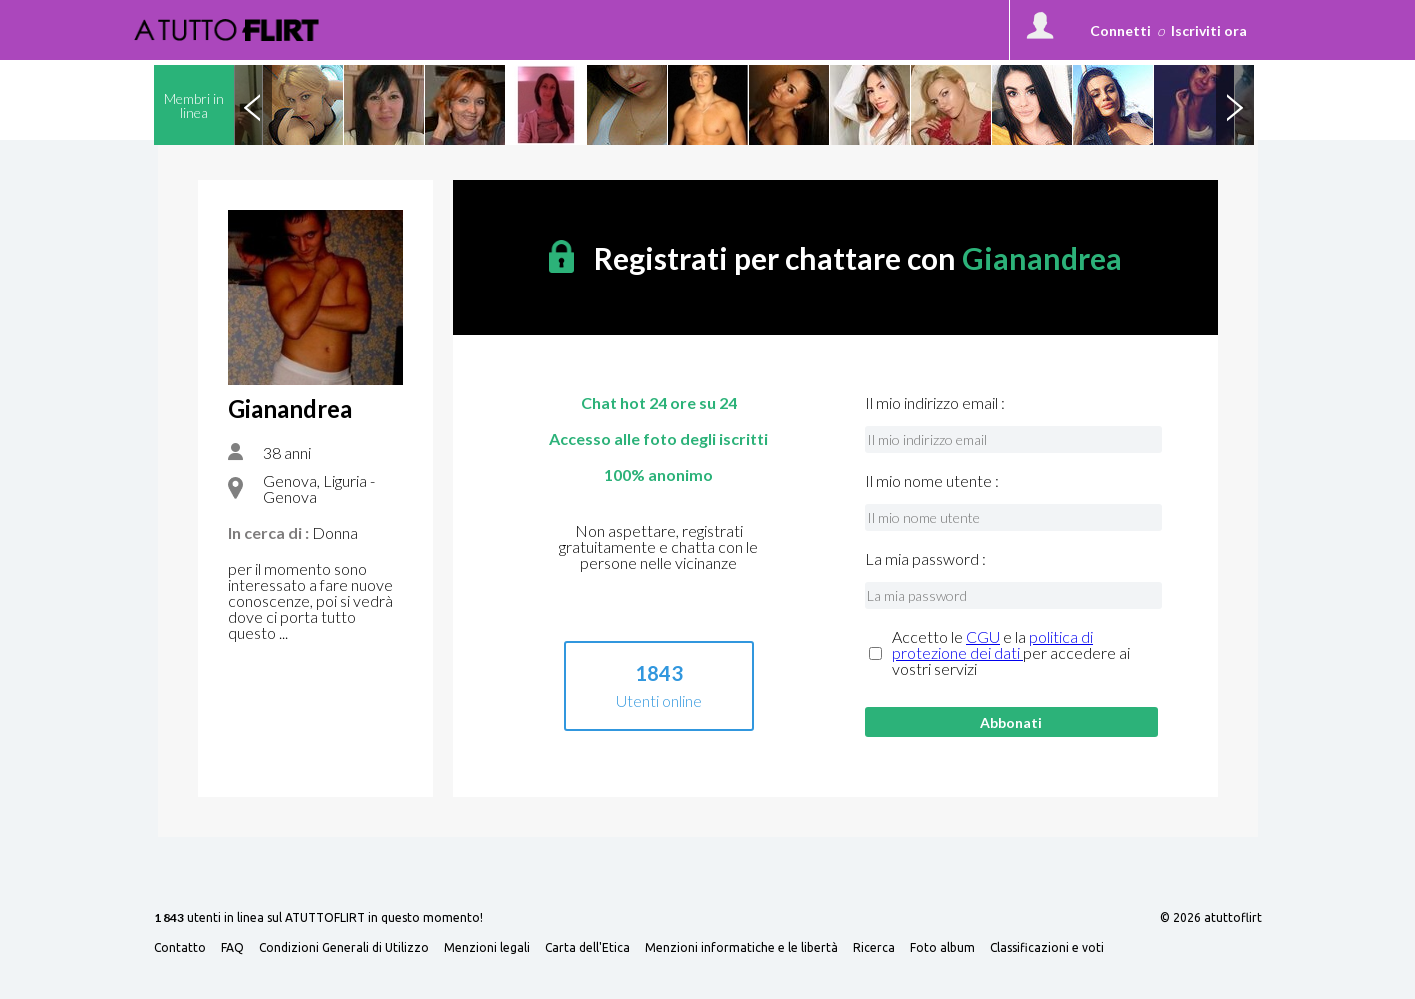  I want to click on CGU, so click(983, 636).